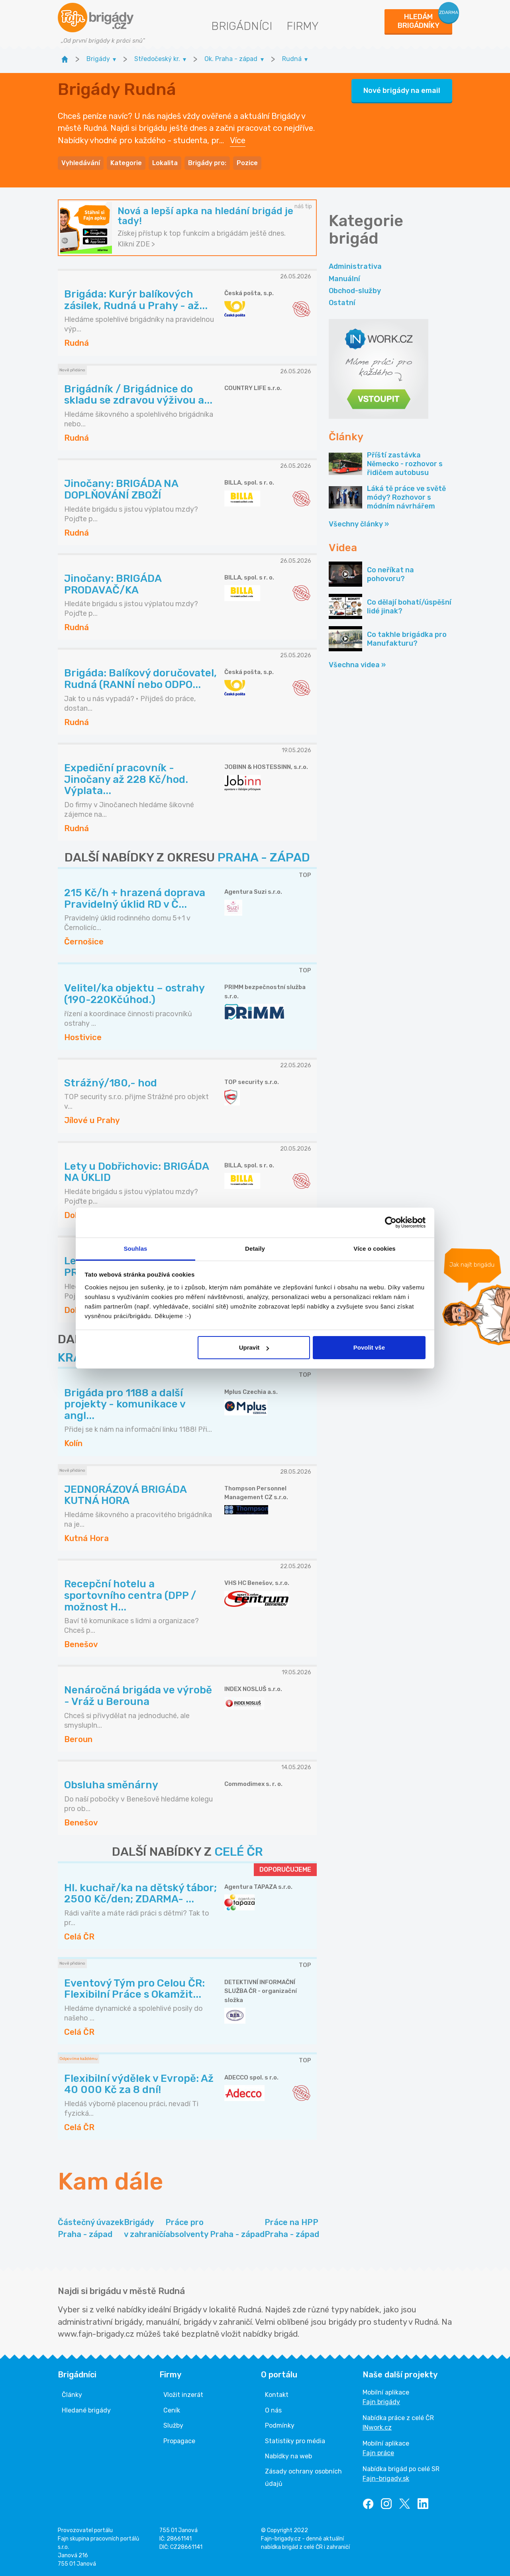  I want to click on Fajn brigády, so click(381, 2402).